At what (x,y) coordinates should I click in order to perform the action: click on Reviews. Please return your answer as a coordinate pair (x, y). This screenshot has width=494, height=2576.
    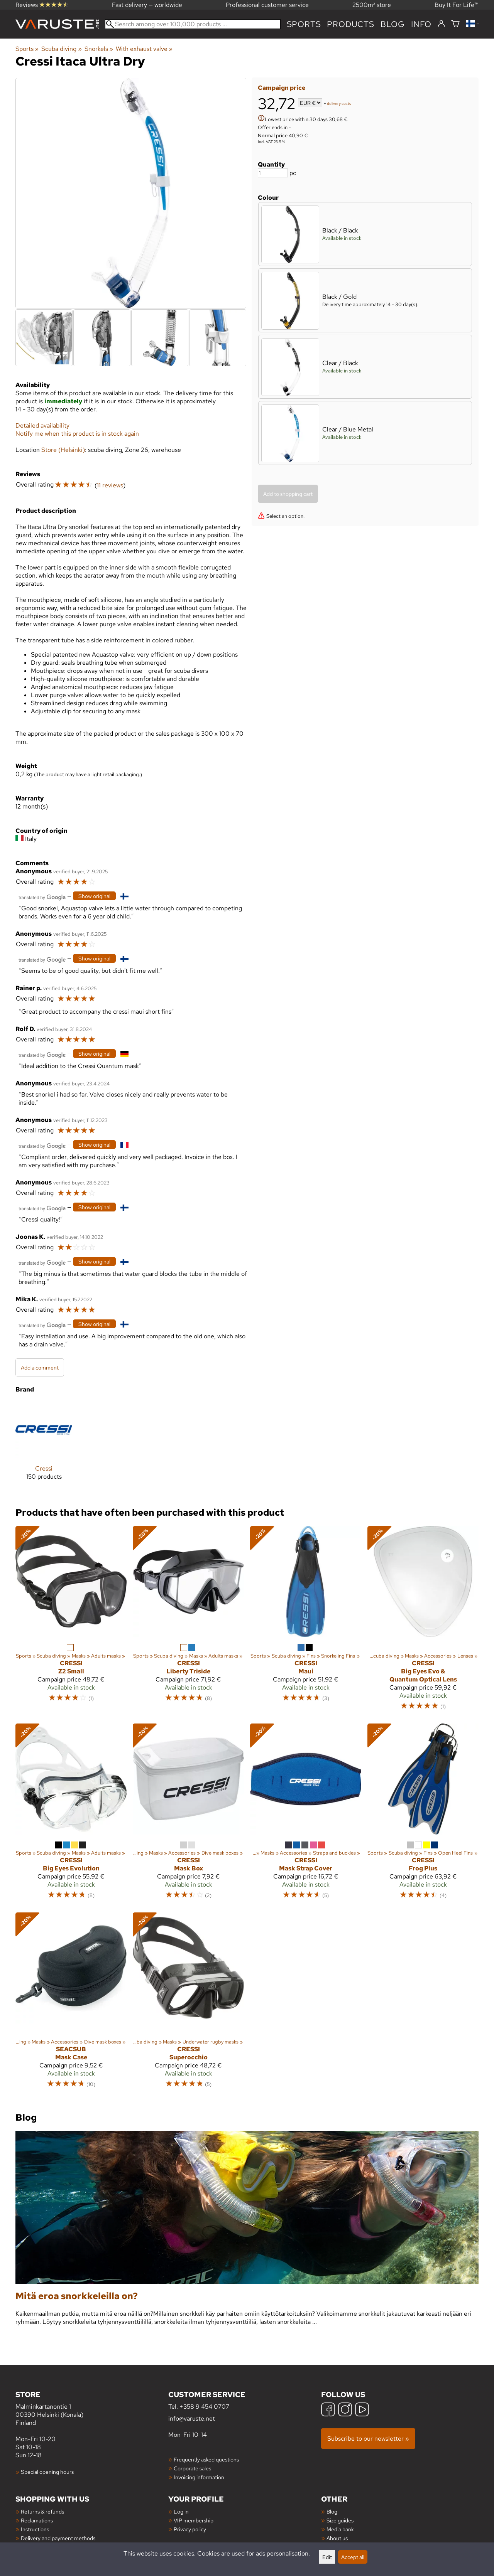
    Looking at the image, I should click on (41, 5).